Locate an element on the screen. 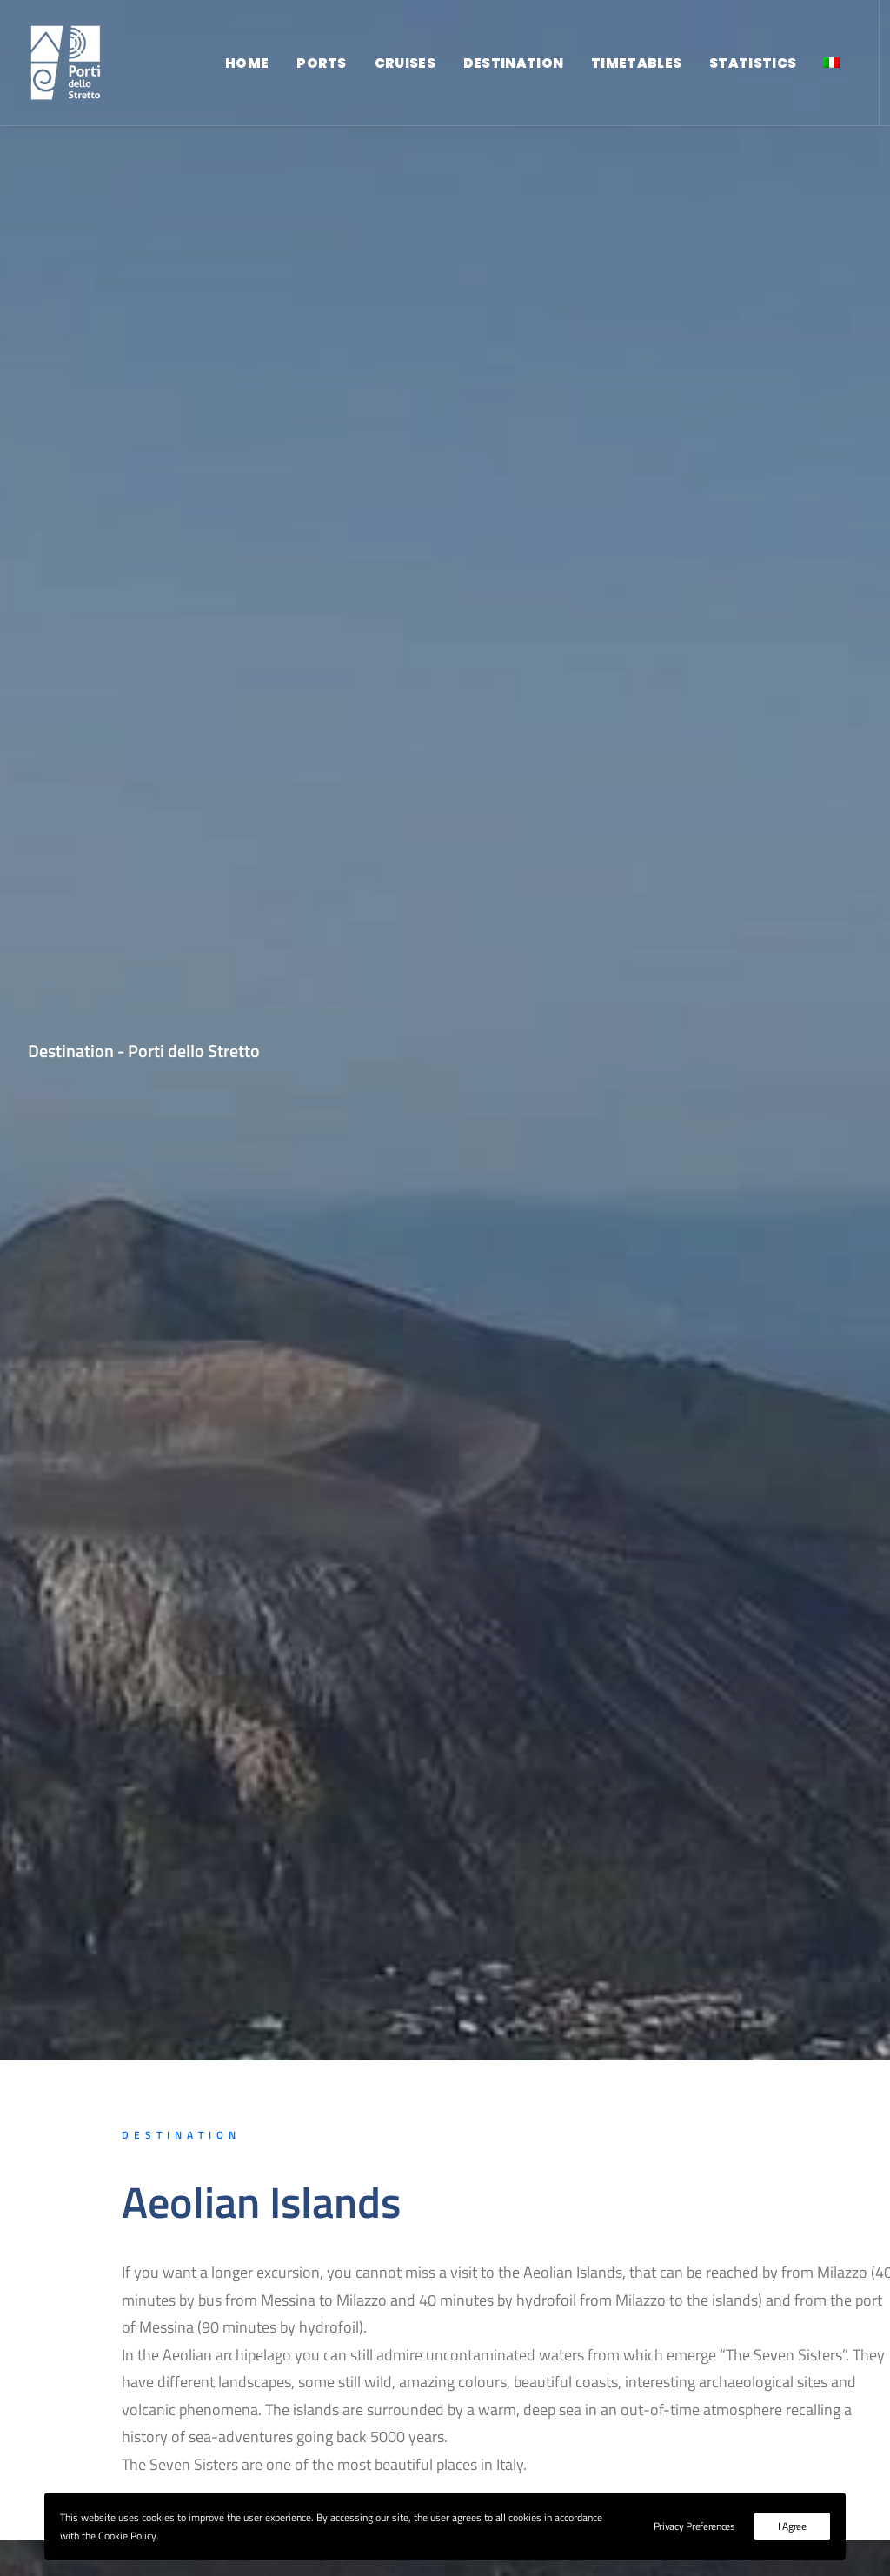  Destination is located at coordinates (513, 63).